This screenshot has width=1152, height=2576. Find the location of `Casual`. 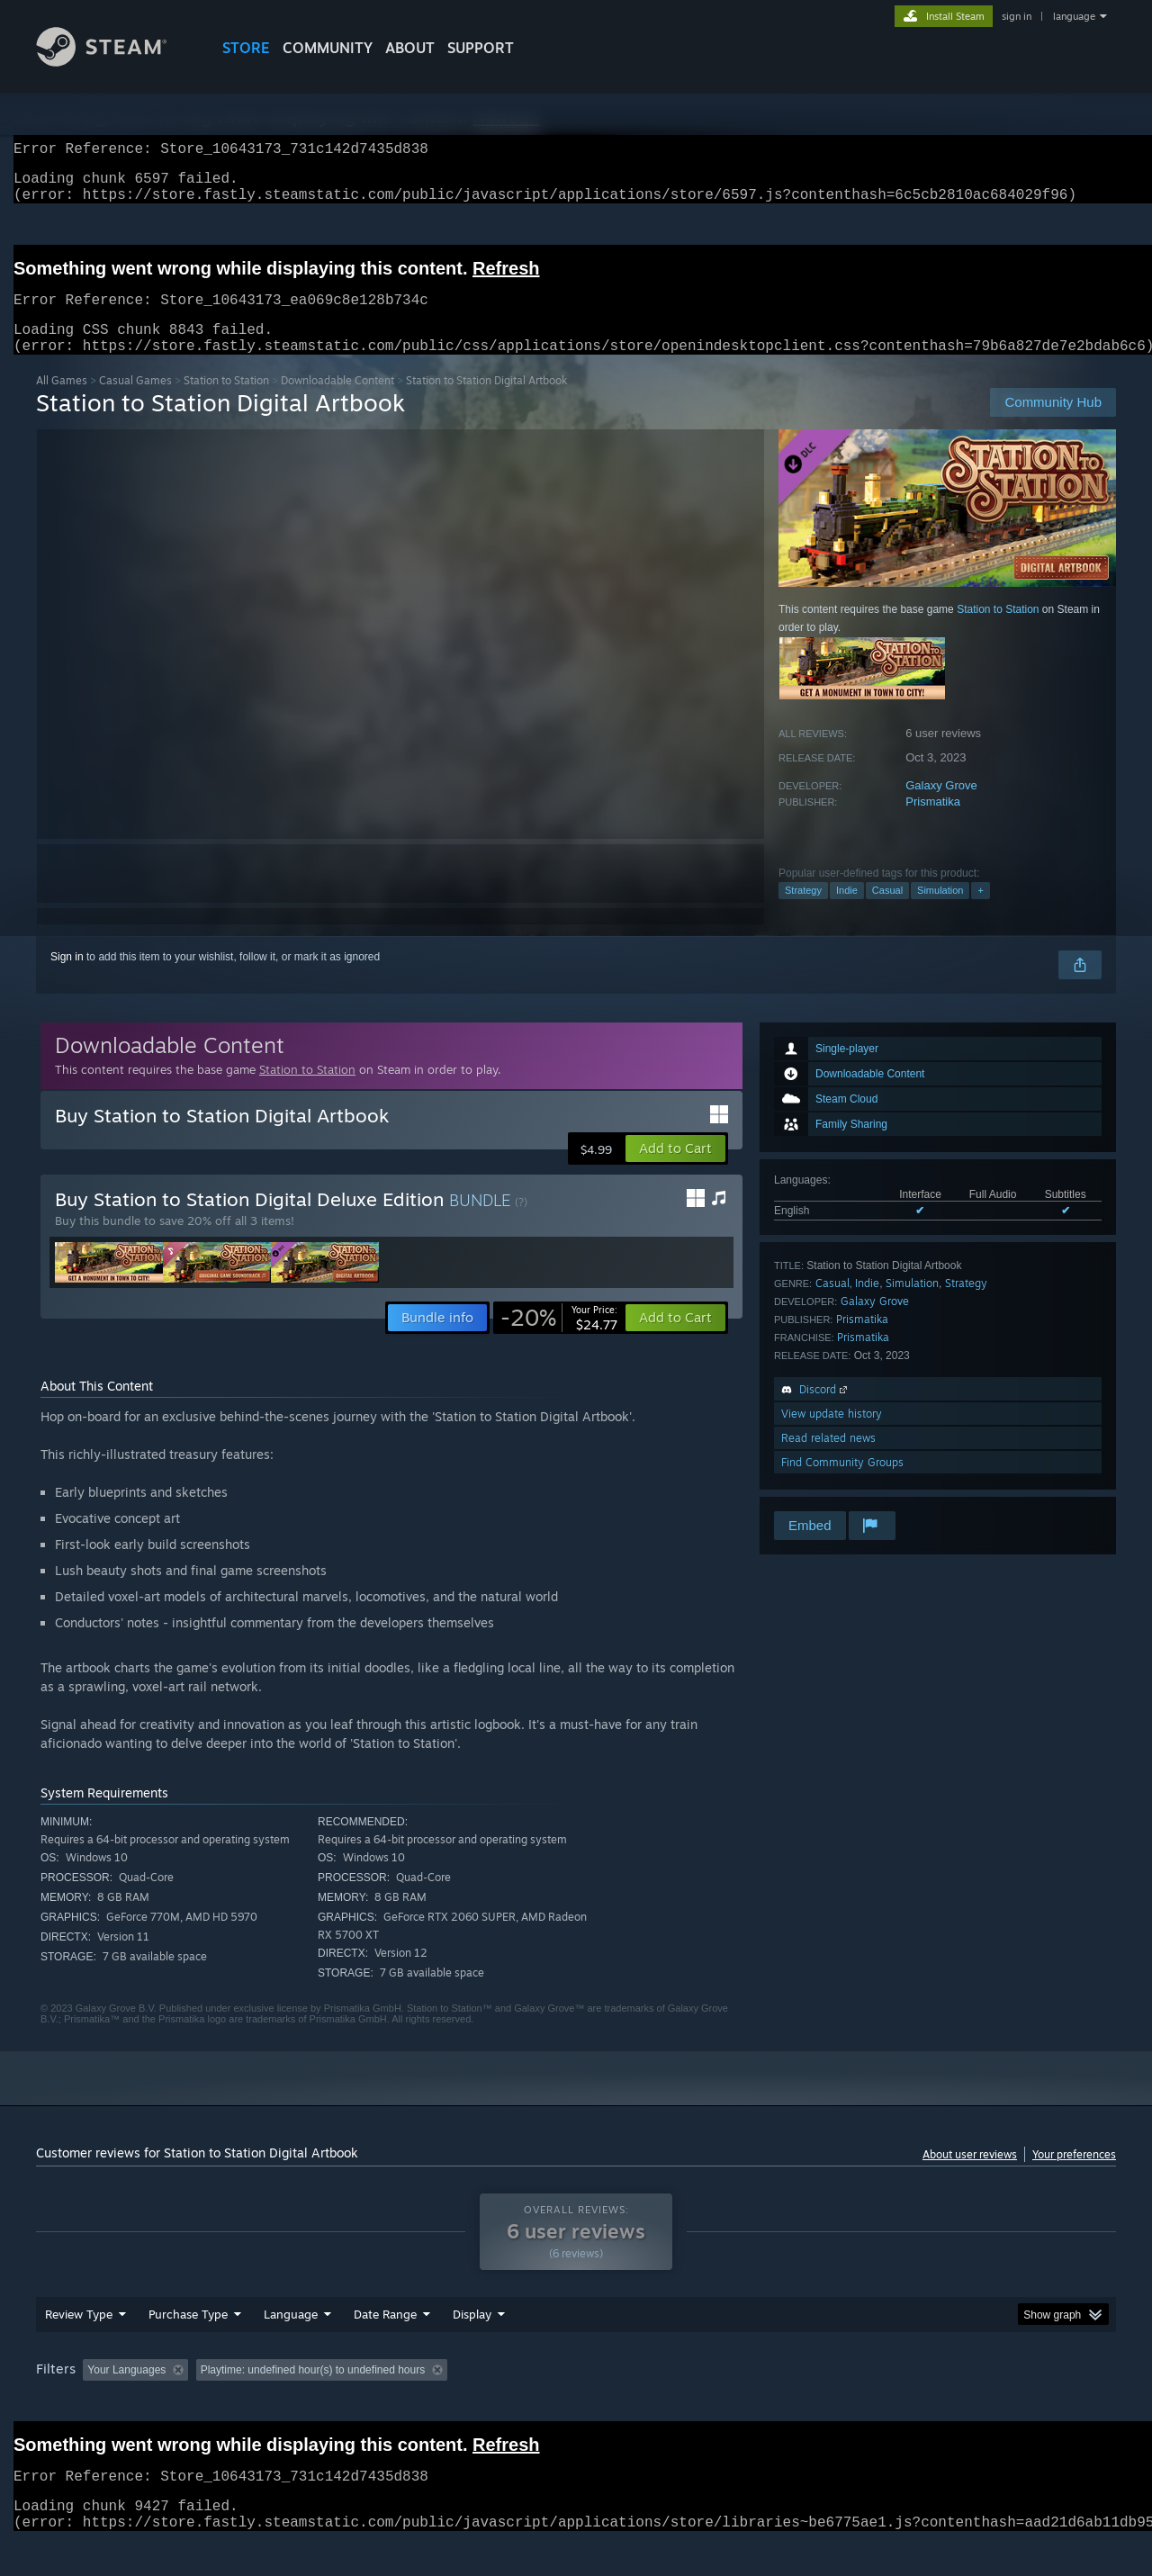

Casual is located at coordinates (887, 911).